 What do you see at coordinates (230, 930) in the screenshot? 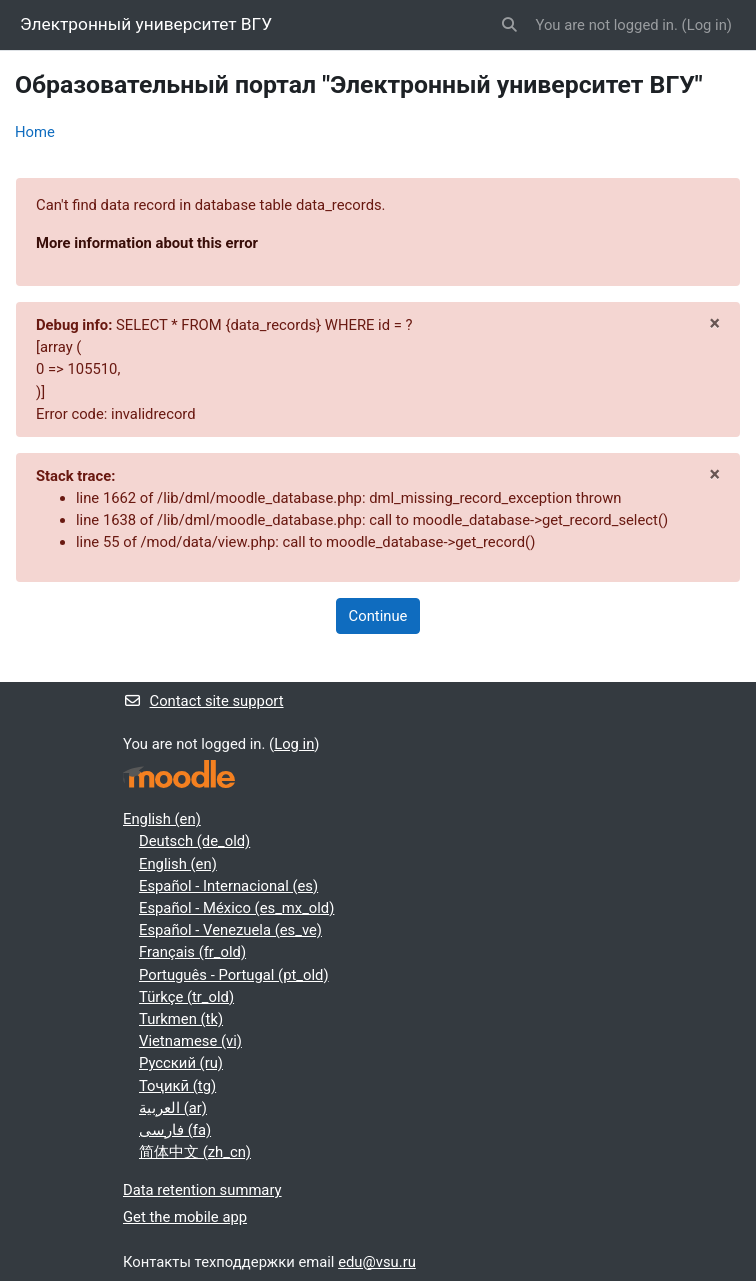
I see `Español - Venezuela ‎(es_ve)‎` at bounding box center [230, 930].